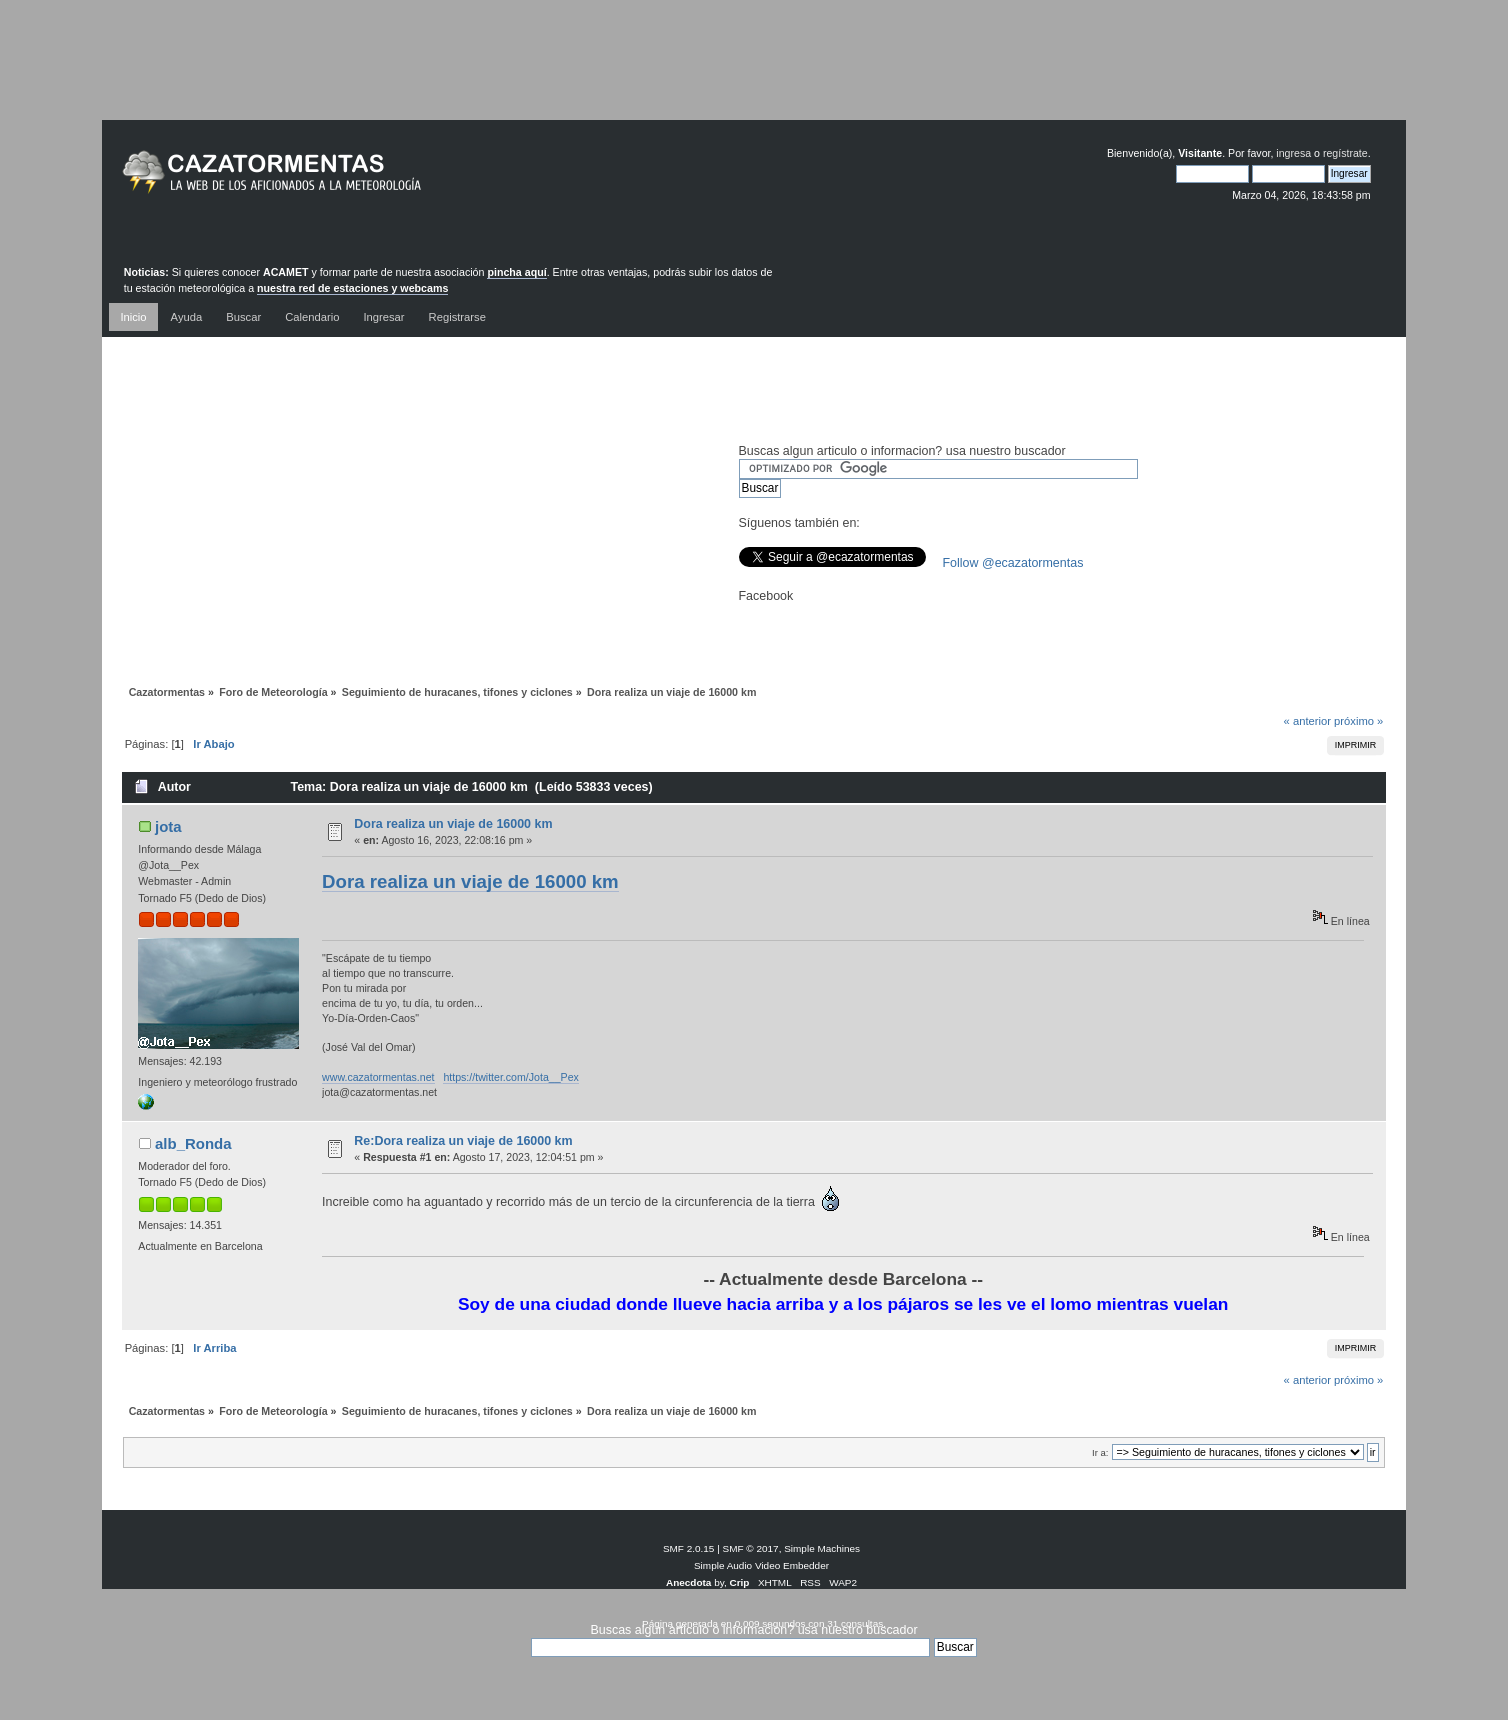  Describe the element at coordinates (1100, 1452) in the screenshot. I see `Ir a:` at that location.